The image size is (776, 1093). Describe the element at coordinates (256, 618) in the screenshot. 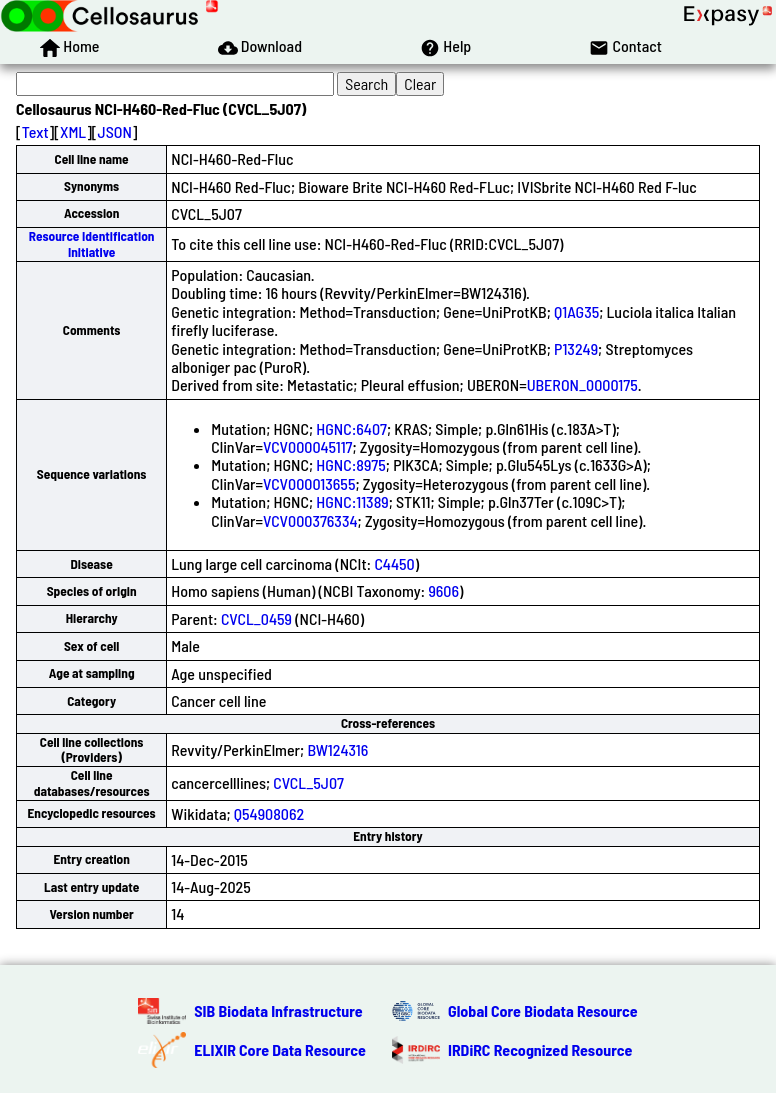

I see `CVCL_0459` at that location.